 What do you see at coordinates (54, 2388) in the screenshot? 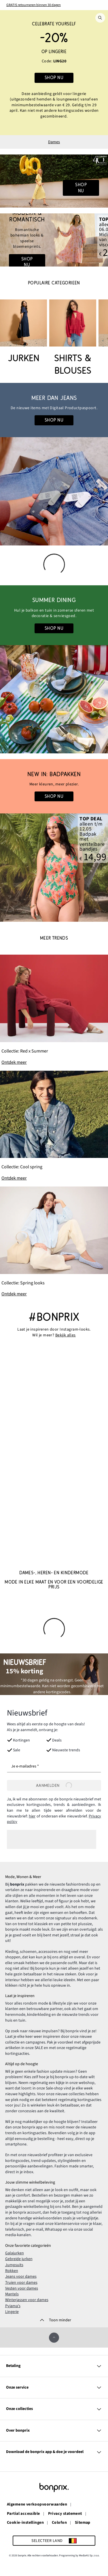
I see `Onze service` at bounding box center [54, 2388].